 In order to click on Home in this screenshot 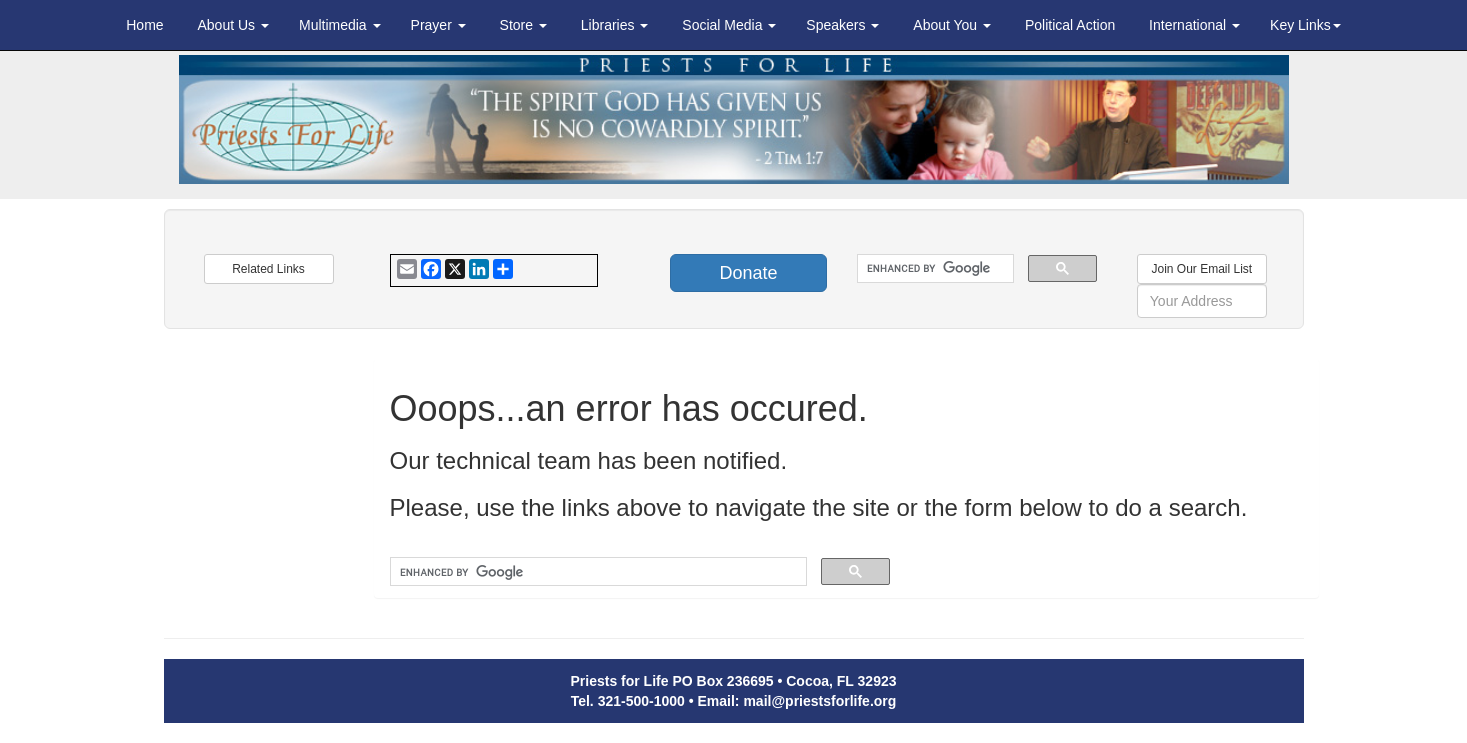, I will do `click(144, 25)`.